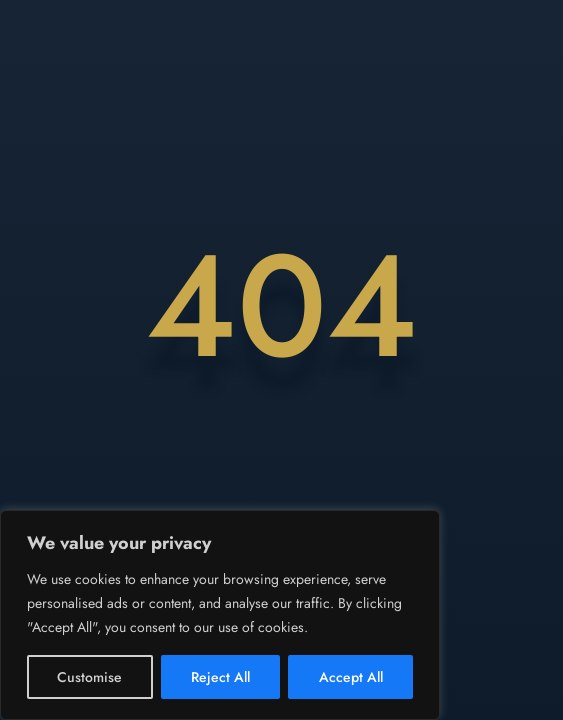 The height and width of the screenshot is (720, 563). I want to click on [region], so click(220, 615).